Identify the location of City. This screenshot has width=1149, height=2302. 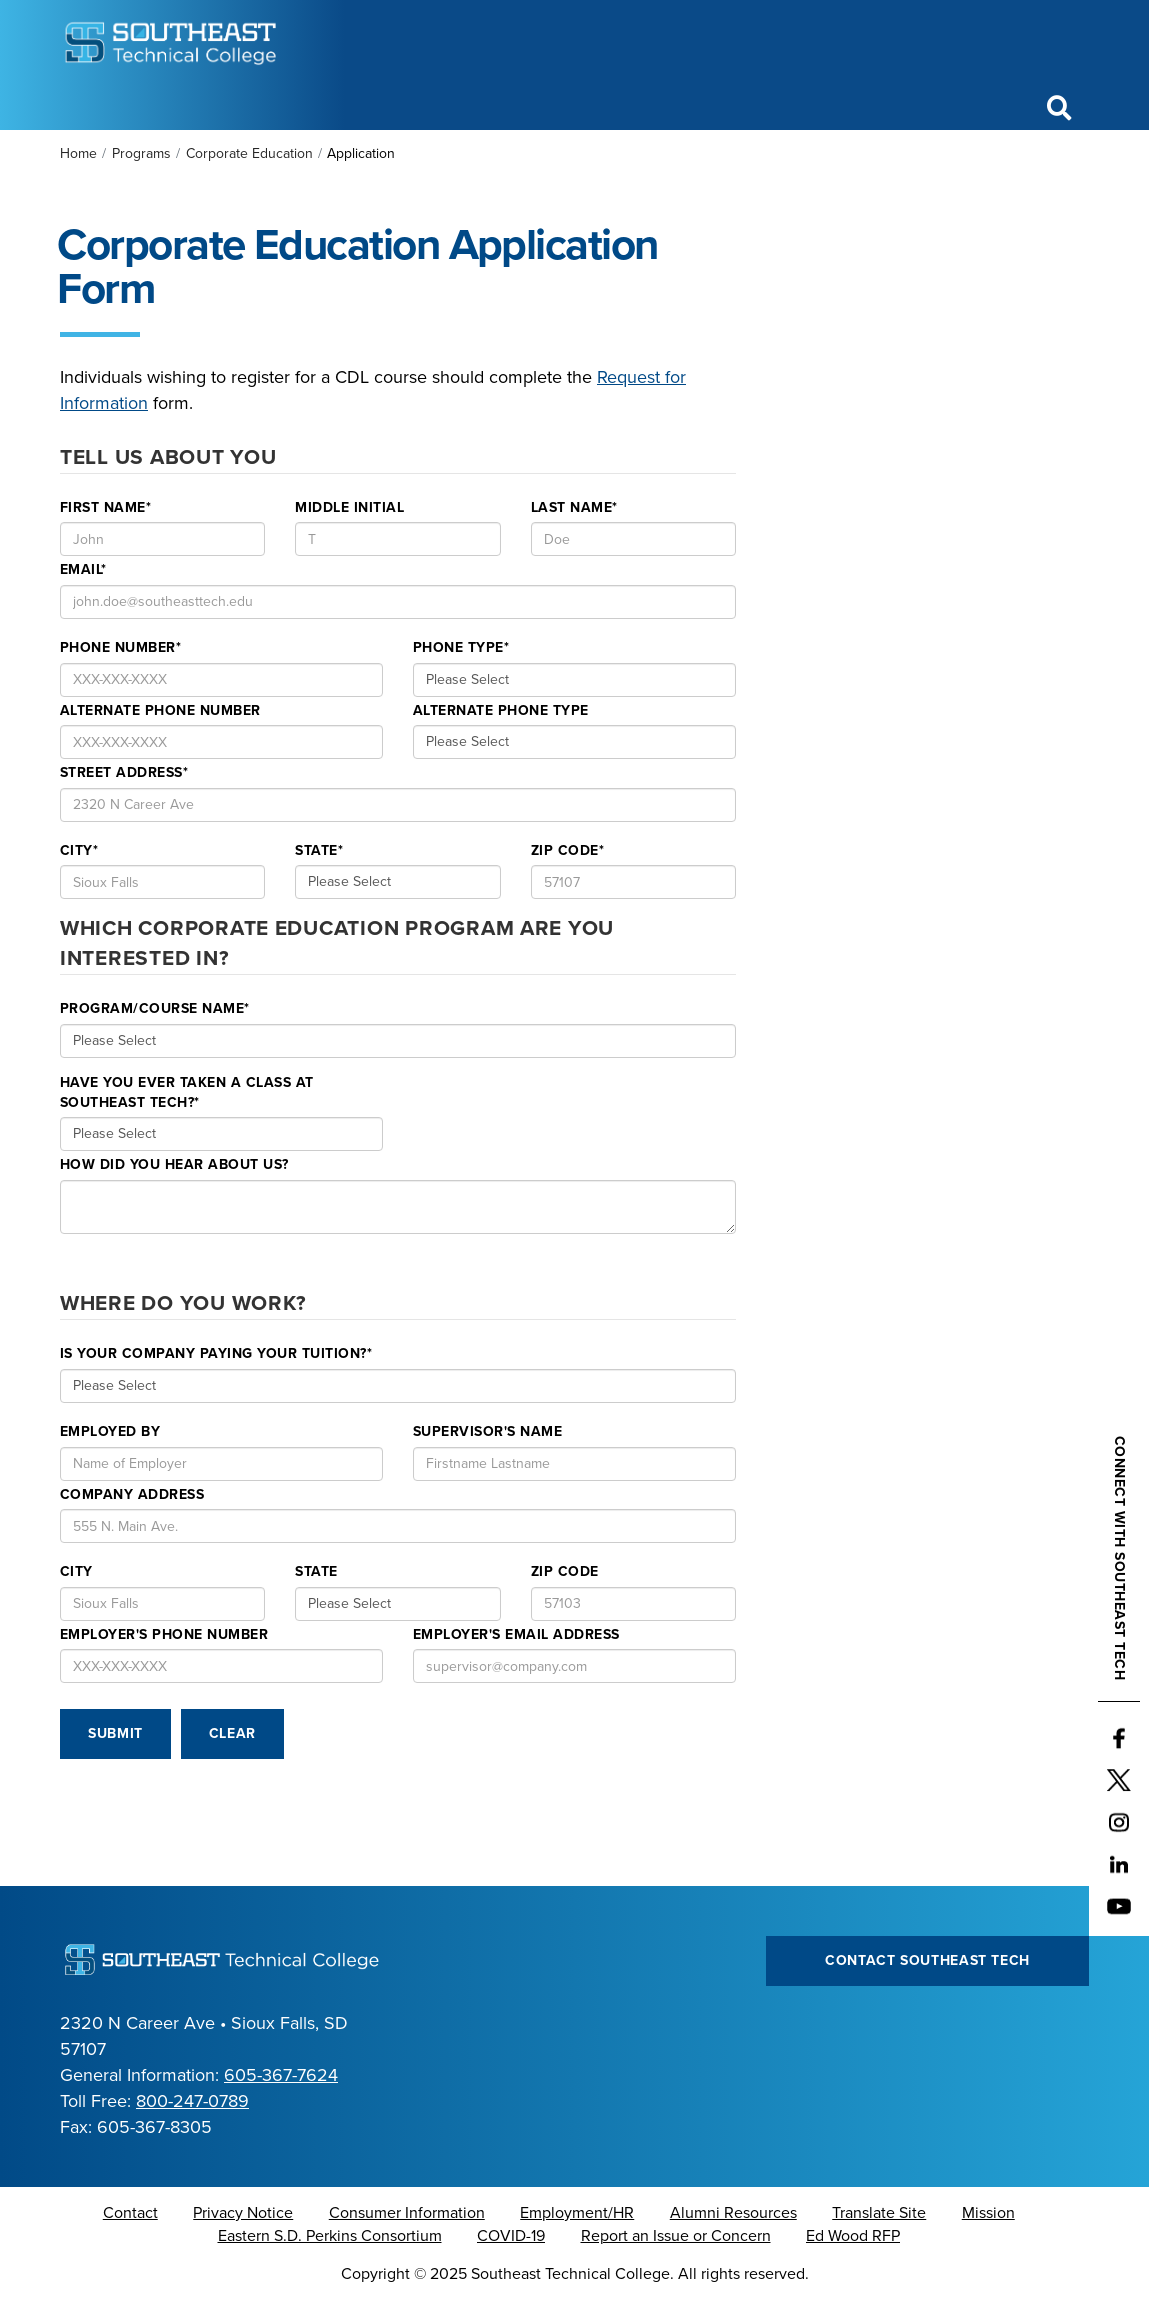
(79, 850).